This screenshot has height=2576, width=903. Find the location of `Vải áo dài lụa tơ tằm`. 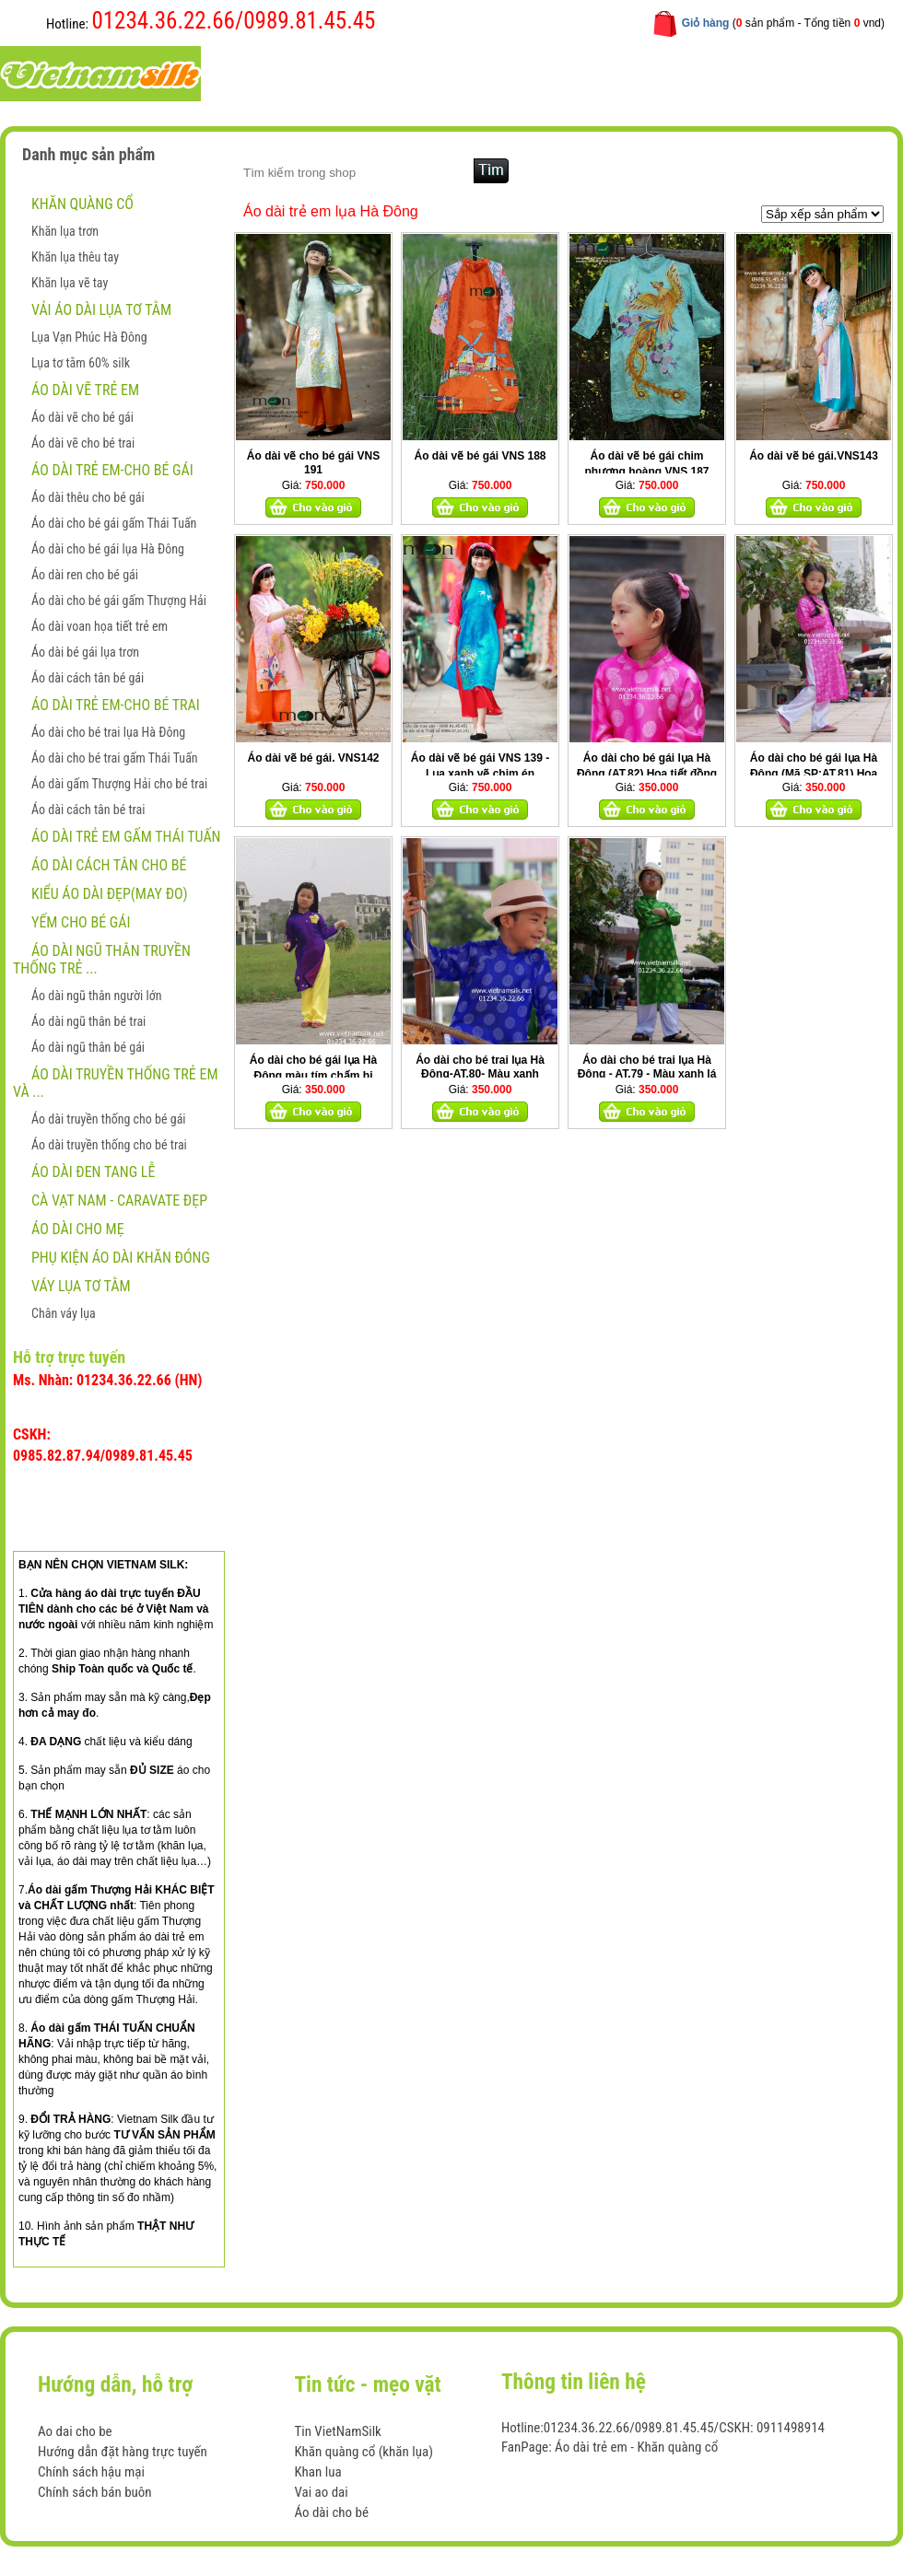

Vải áo dài lụa tơ tằm is located at coordinates (101, 310).